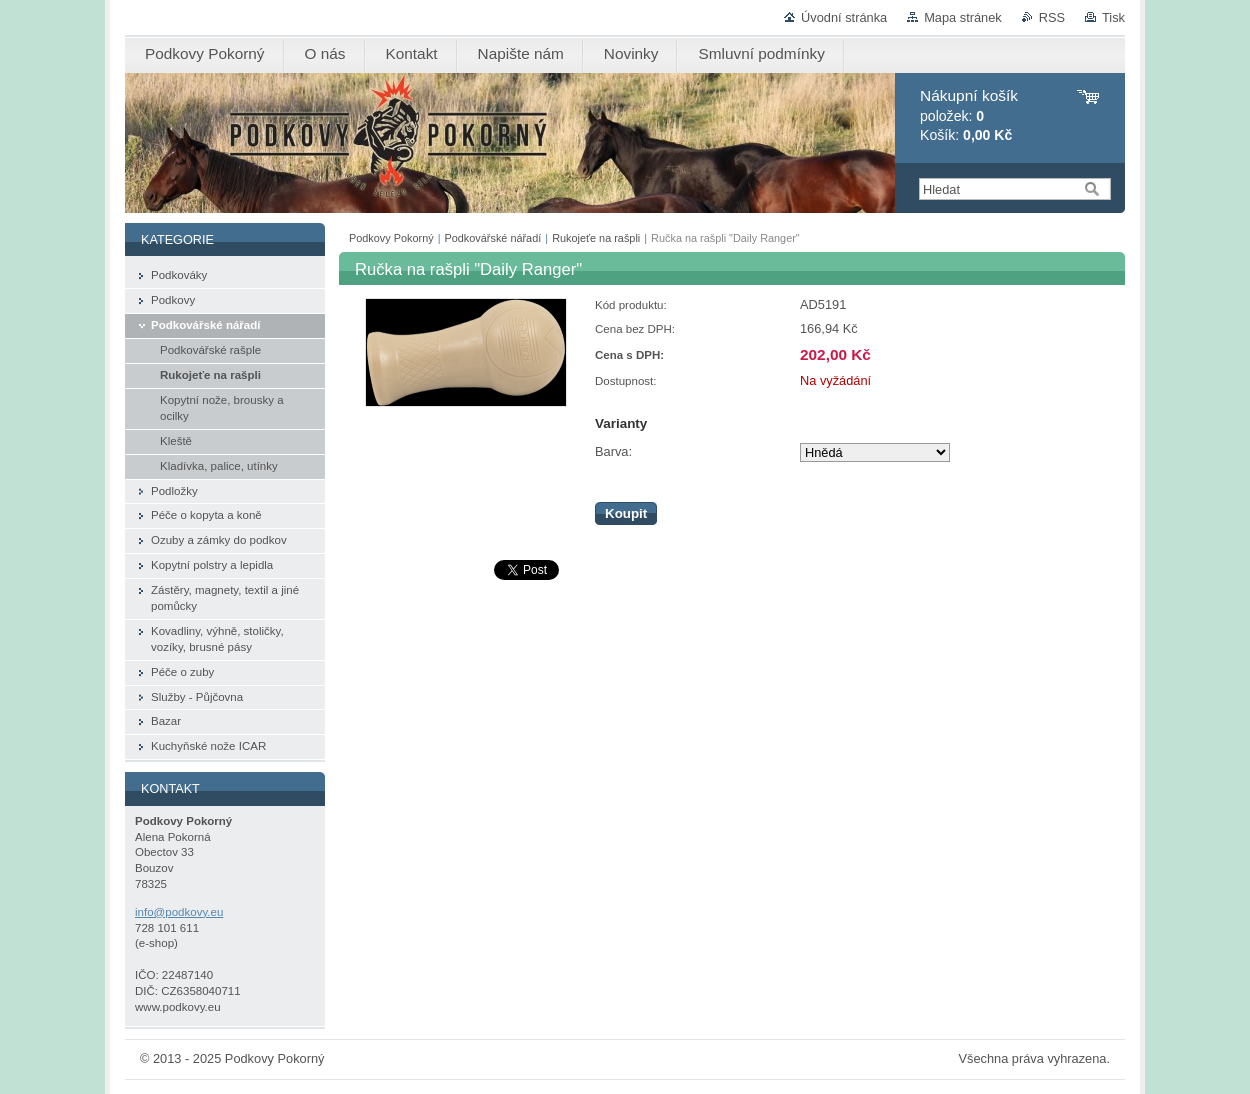 Image resolution: width=1250 pixels, height=1094 pixels. I want to click on Podkovářské nářadí, so click(493, 238).